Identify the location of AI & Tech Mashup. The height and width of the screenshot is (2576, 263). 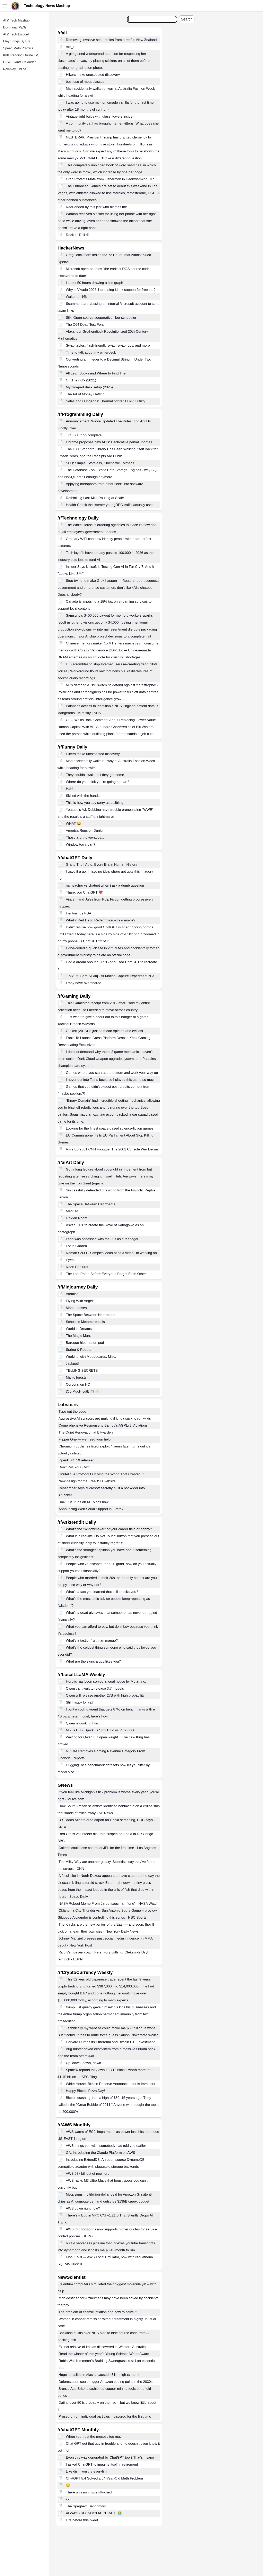
(16, 20).